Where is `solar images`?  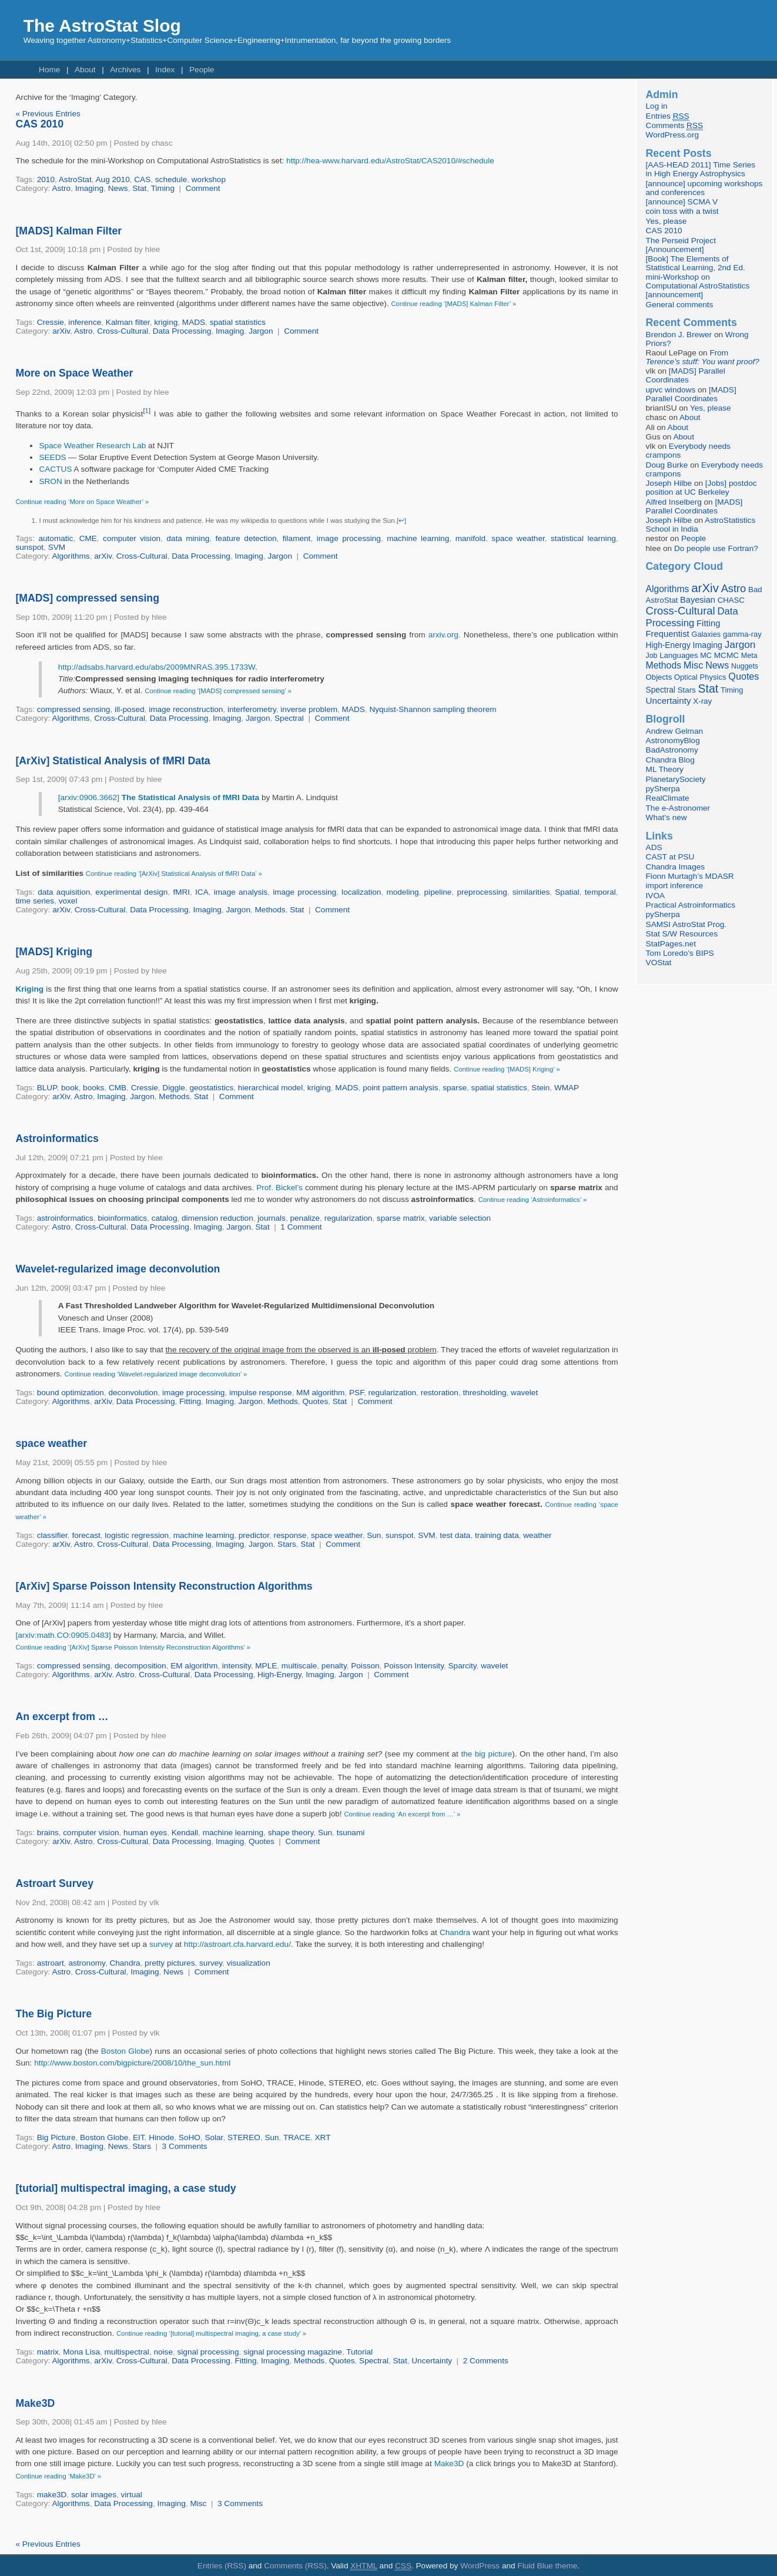
solar images is located at coordinates (93, 2494).